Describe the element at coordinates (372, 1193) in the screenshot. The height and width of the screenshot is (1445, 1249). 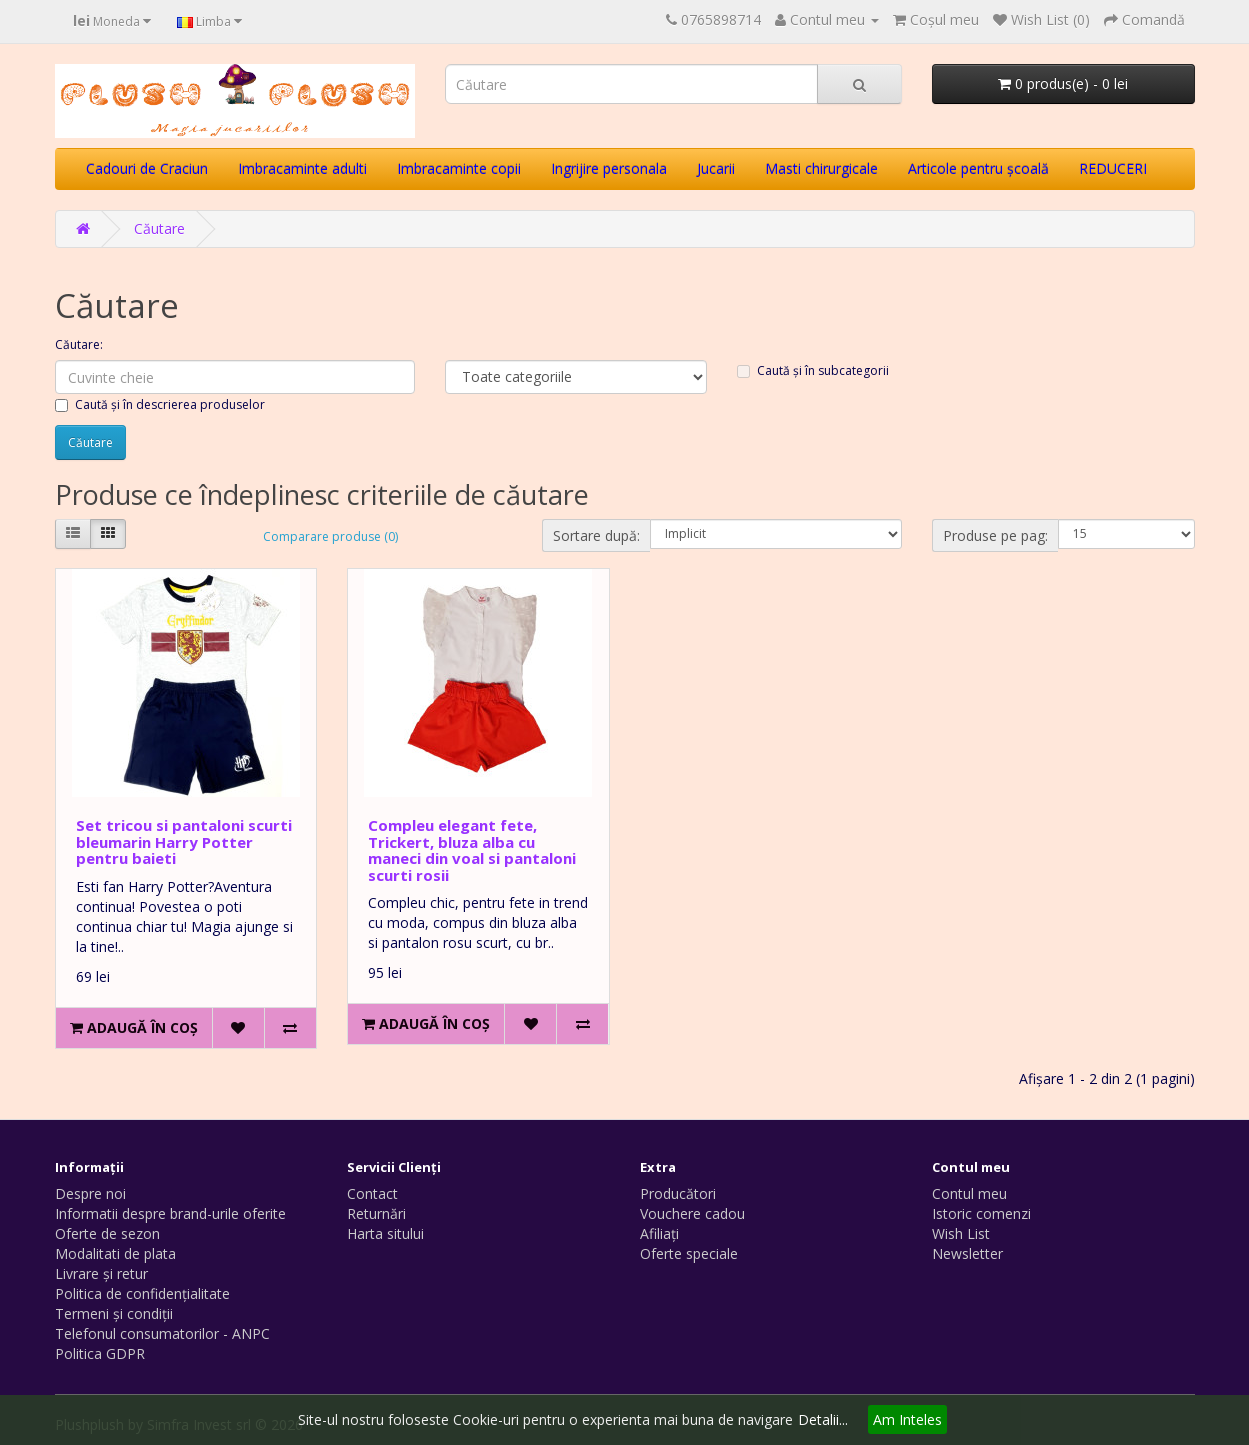
I see `Contact` at that location.